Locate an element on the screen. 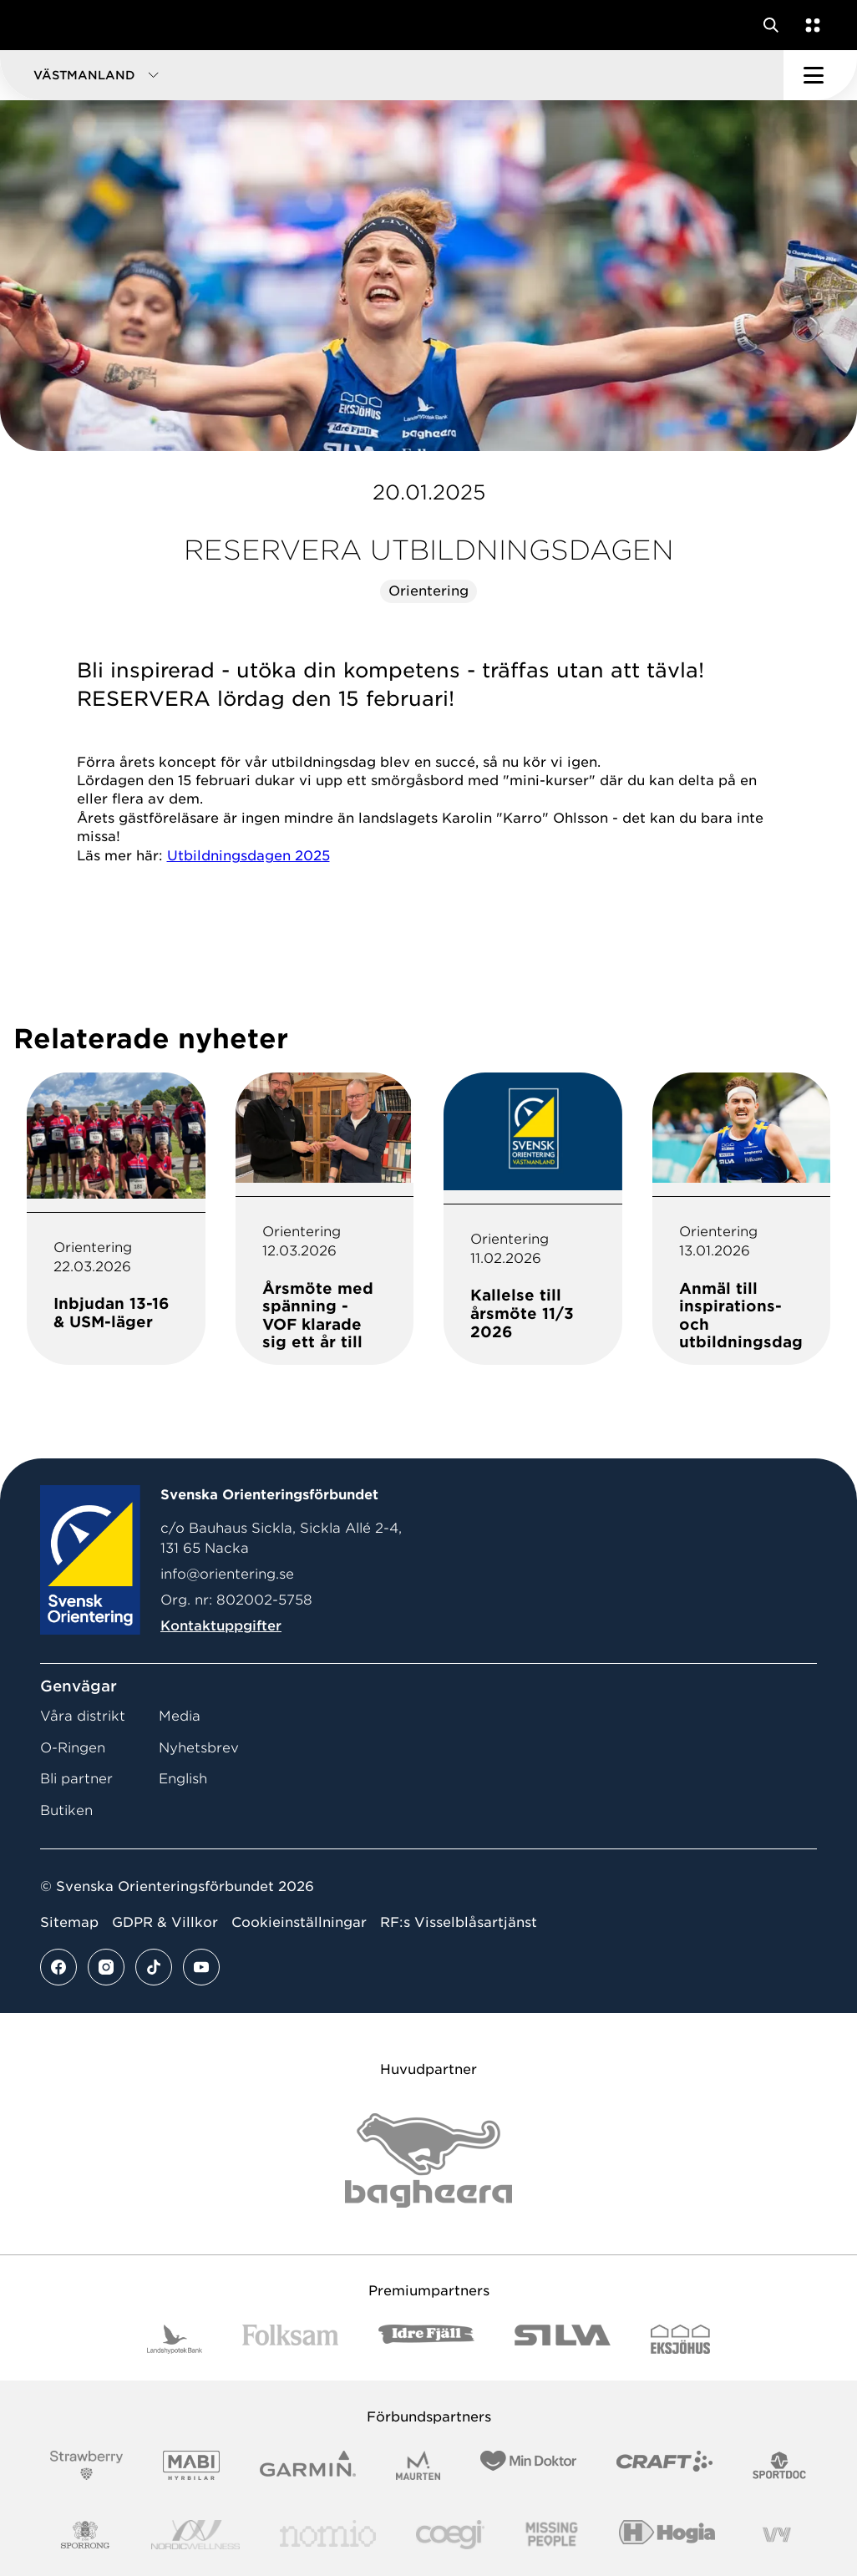 The width and height of the screenshot is (857, 2576). [Vår sponsor Hogia Logo 45Mm 300Ppi] is located at coordinates (667, 2534).